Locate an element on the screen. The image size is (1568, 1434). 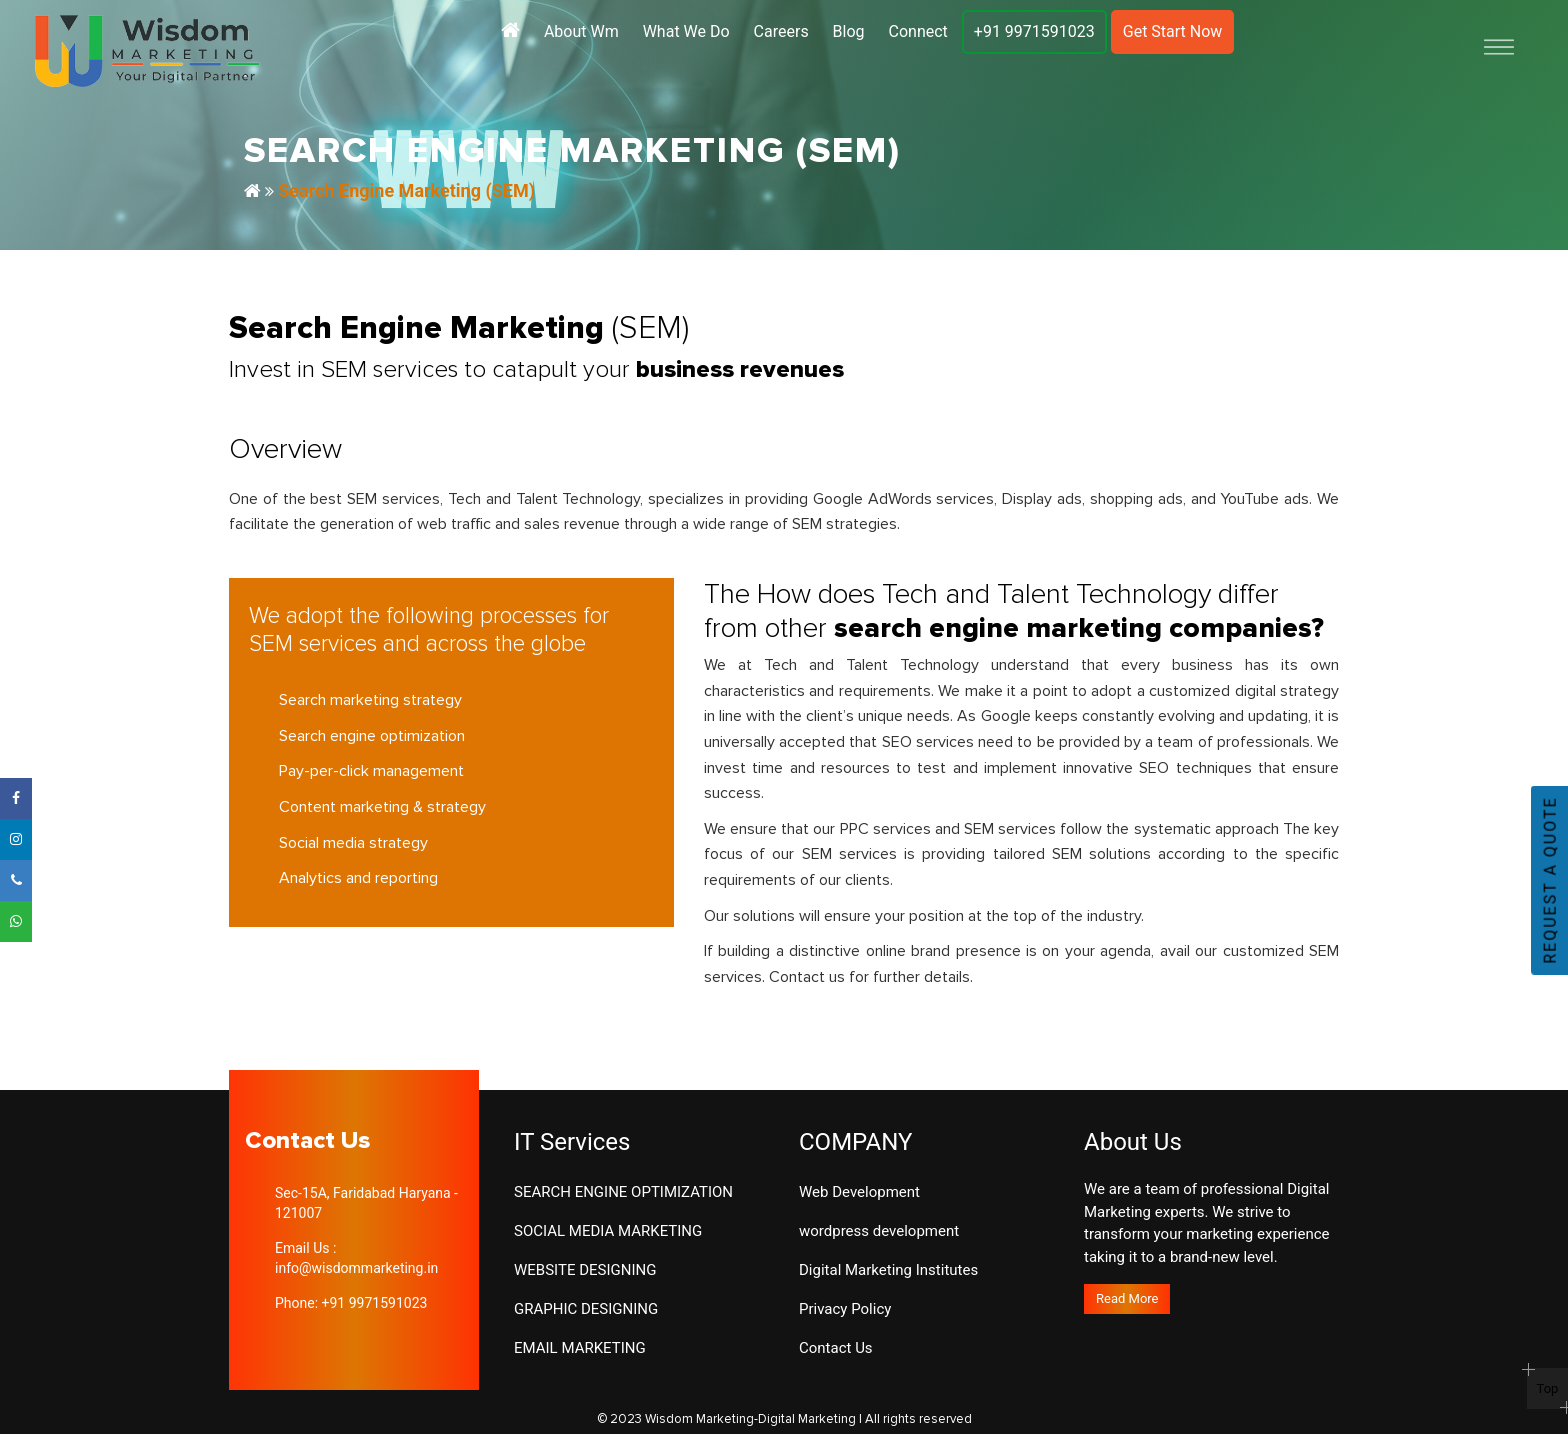
Blog is located at coordinates (849, 31).